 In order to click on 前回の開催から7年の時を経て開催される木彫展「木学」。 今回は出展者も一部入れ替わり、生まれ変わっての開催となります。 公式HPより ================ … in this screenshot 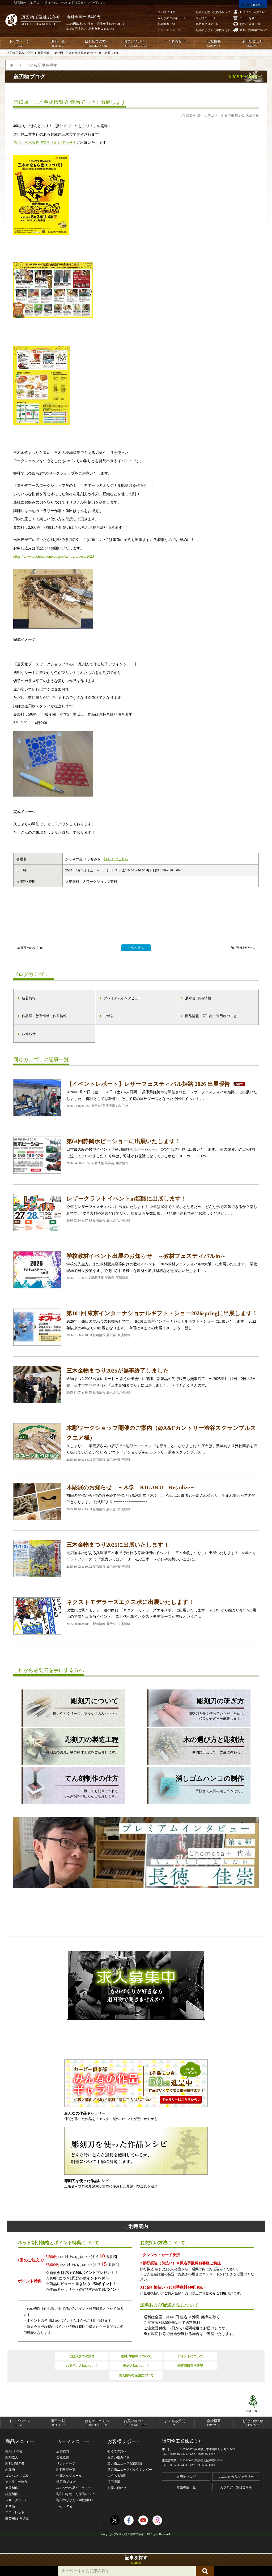, I will do `click(136, 1501)`.